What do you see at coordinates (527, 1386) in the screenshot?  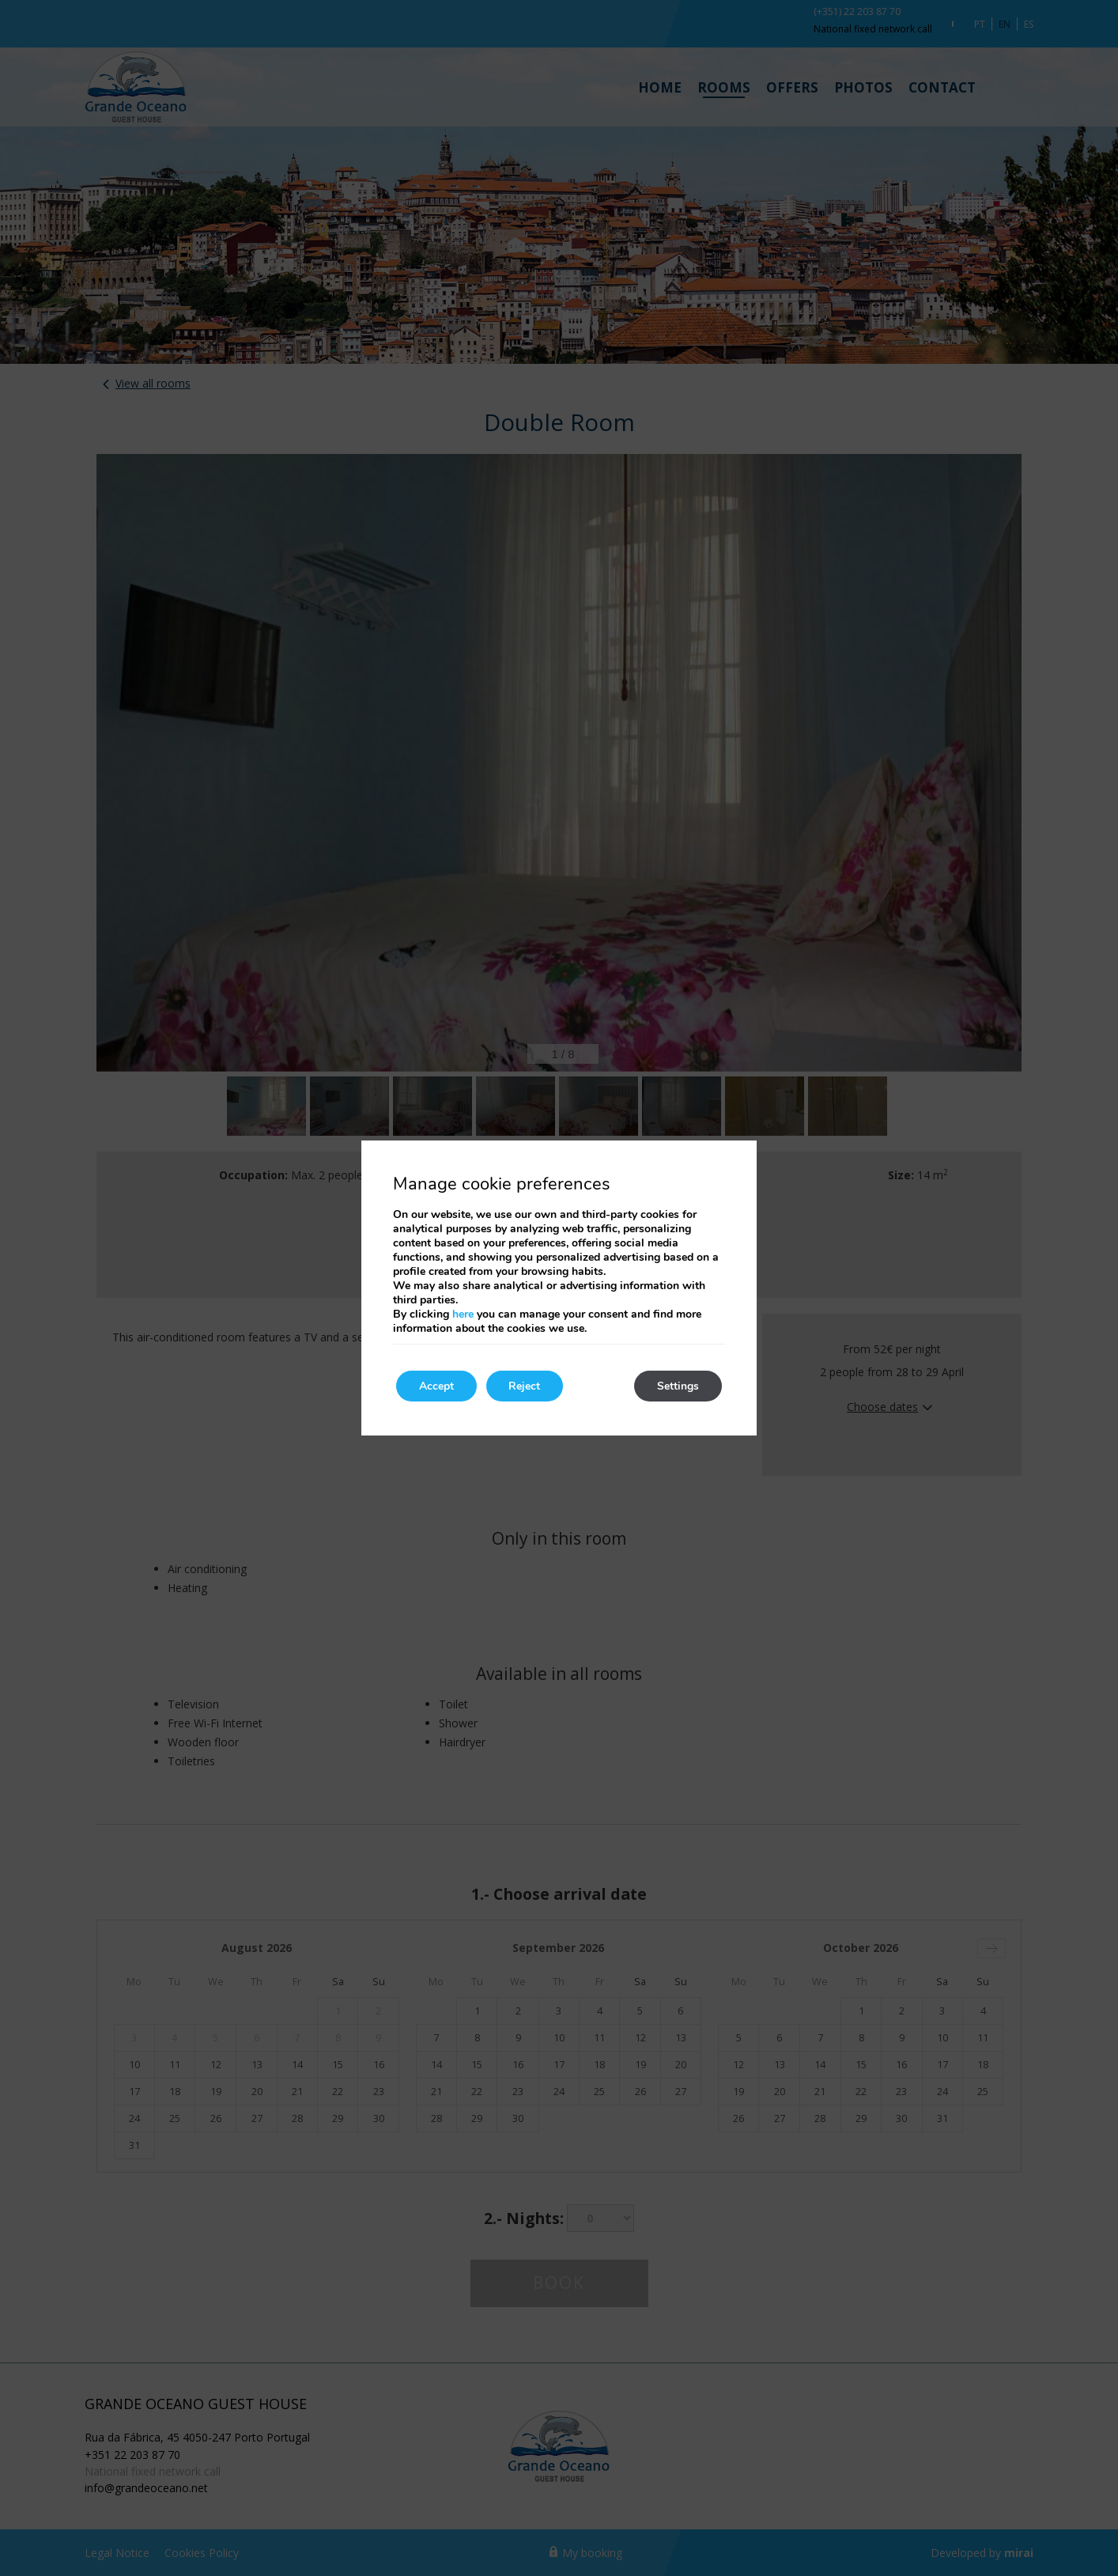 I see `Reject` at bounding box center [527, 1386].